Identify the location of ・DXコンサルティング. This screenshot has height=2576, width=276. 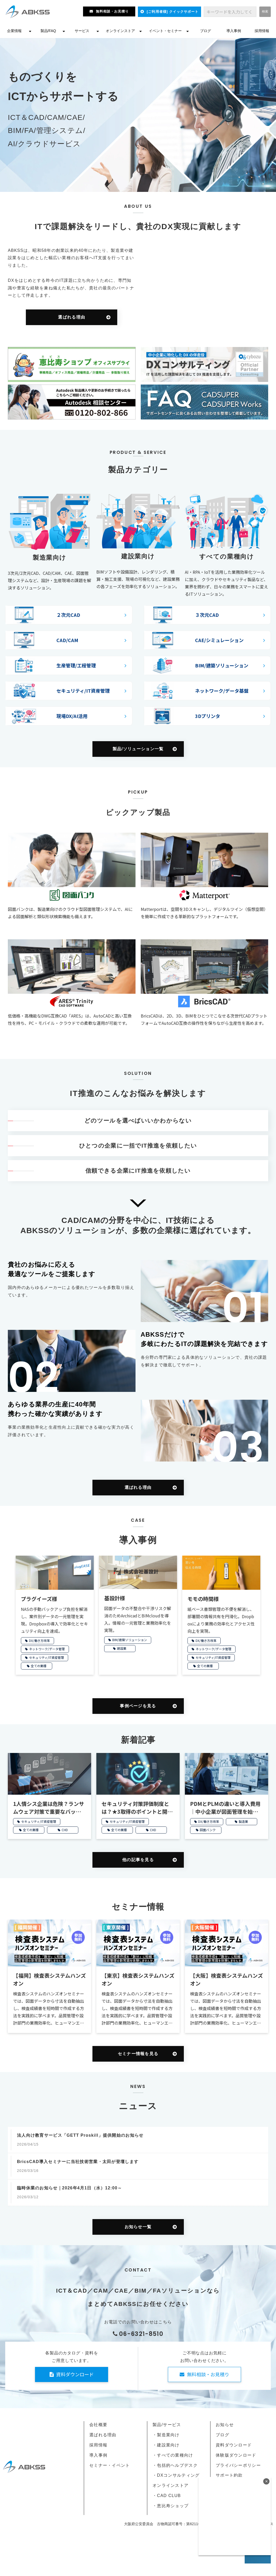
(175, 2475).